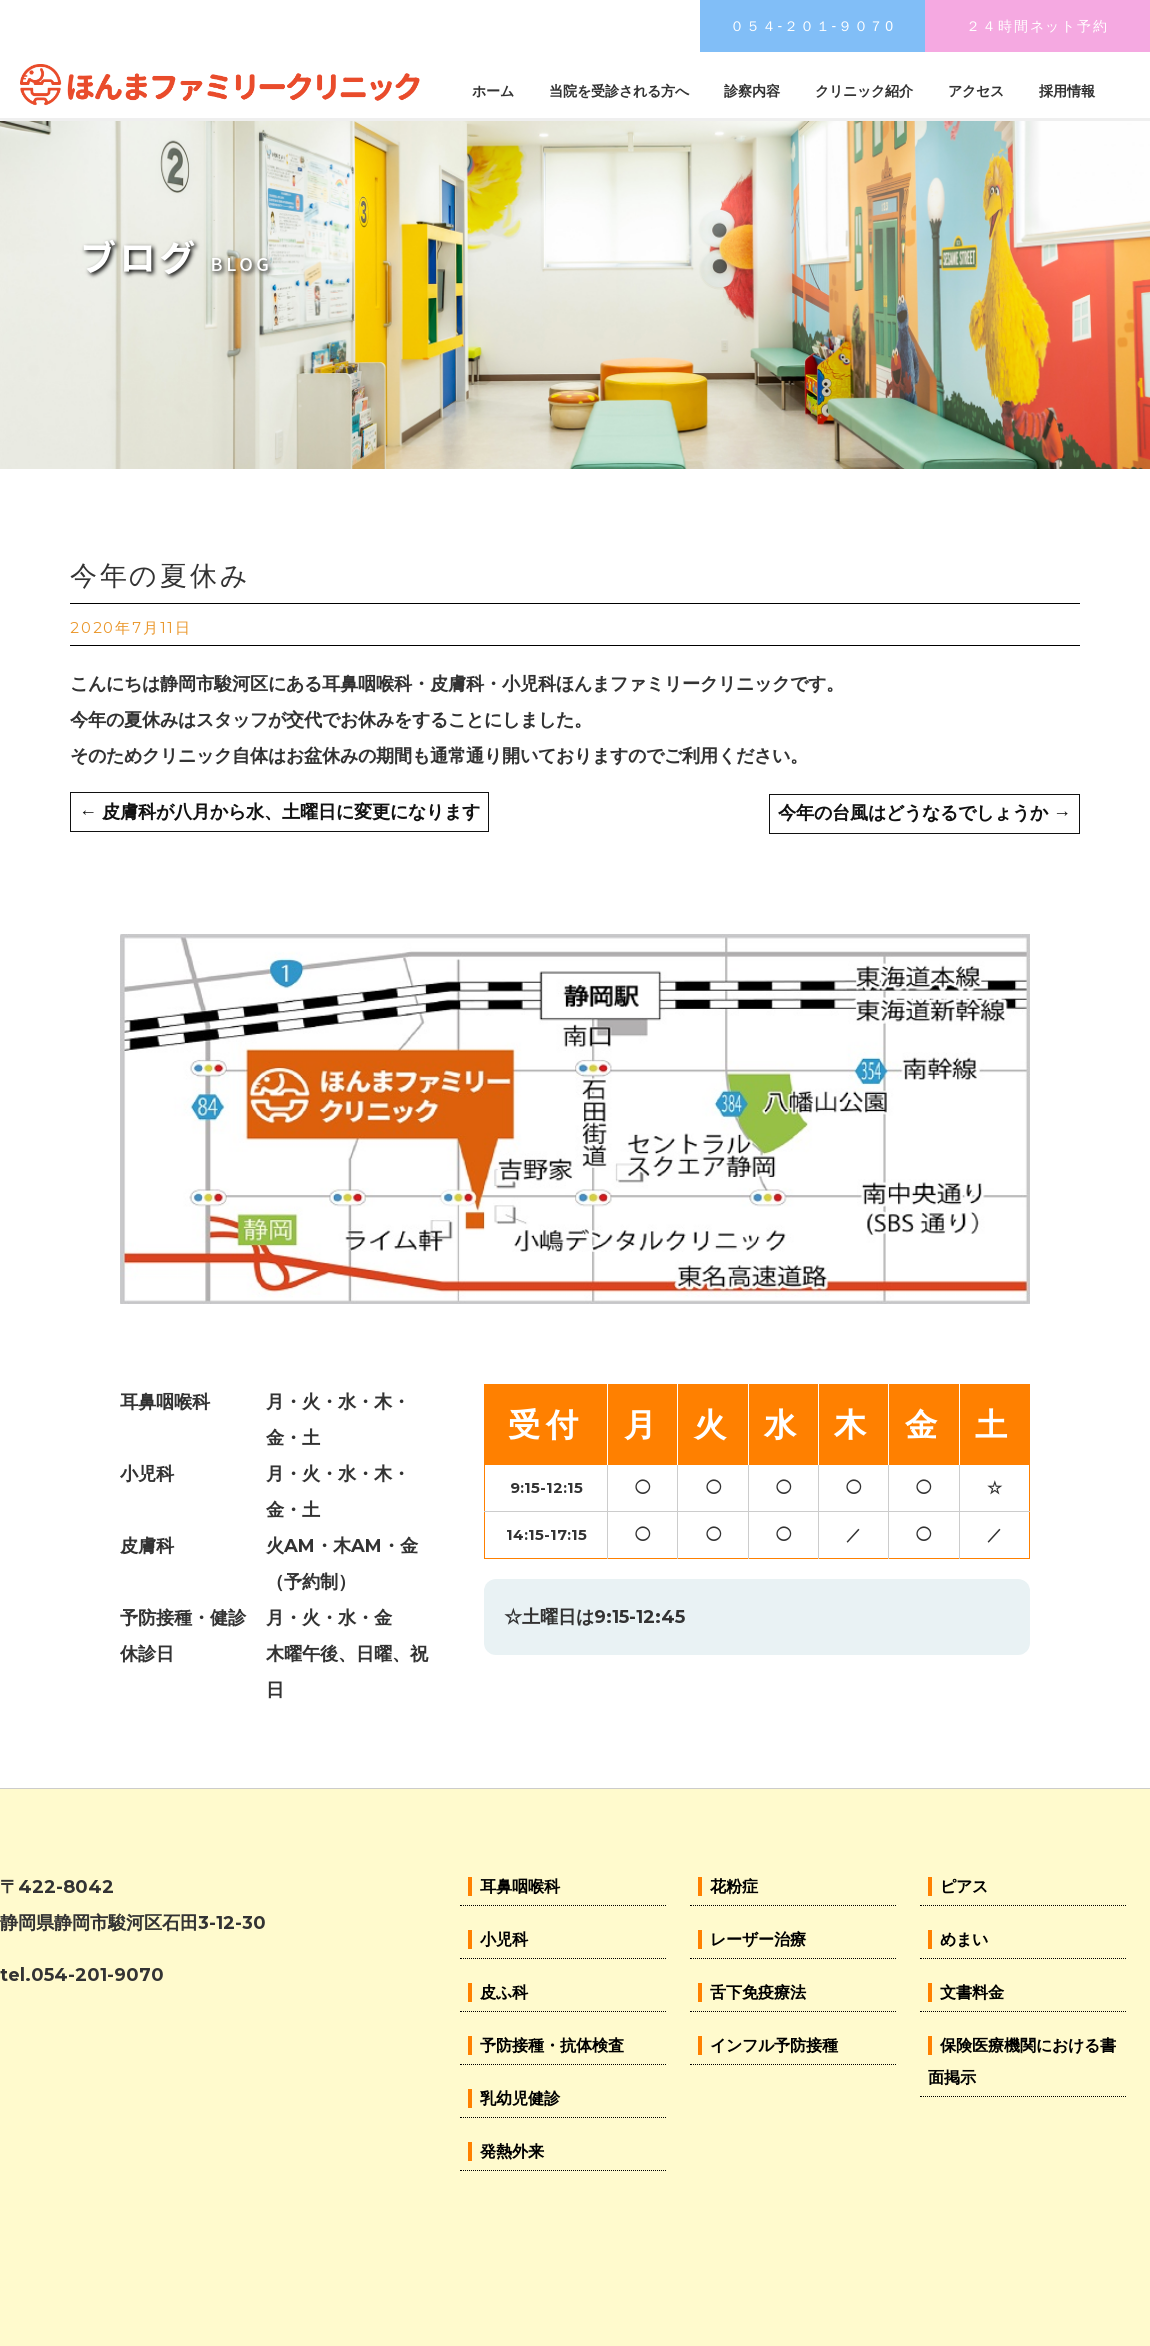  Describe the element at coordinates (512, 2151) in the screenshot. I see `発熱外来` at that location.